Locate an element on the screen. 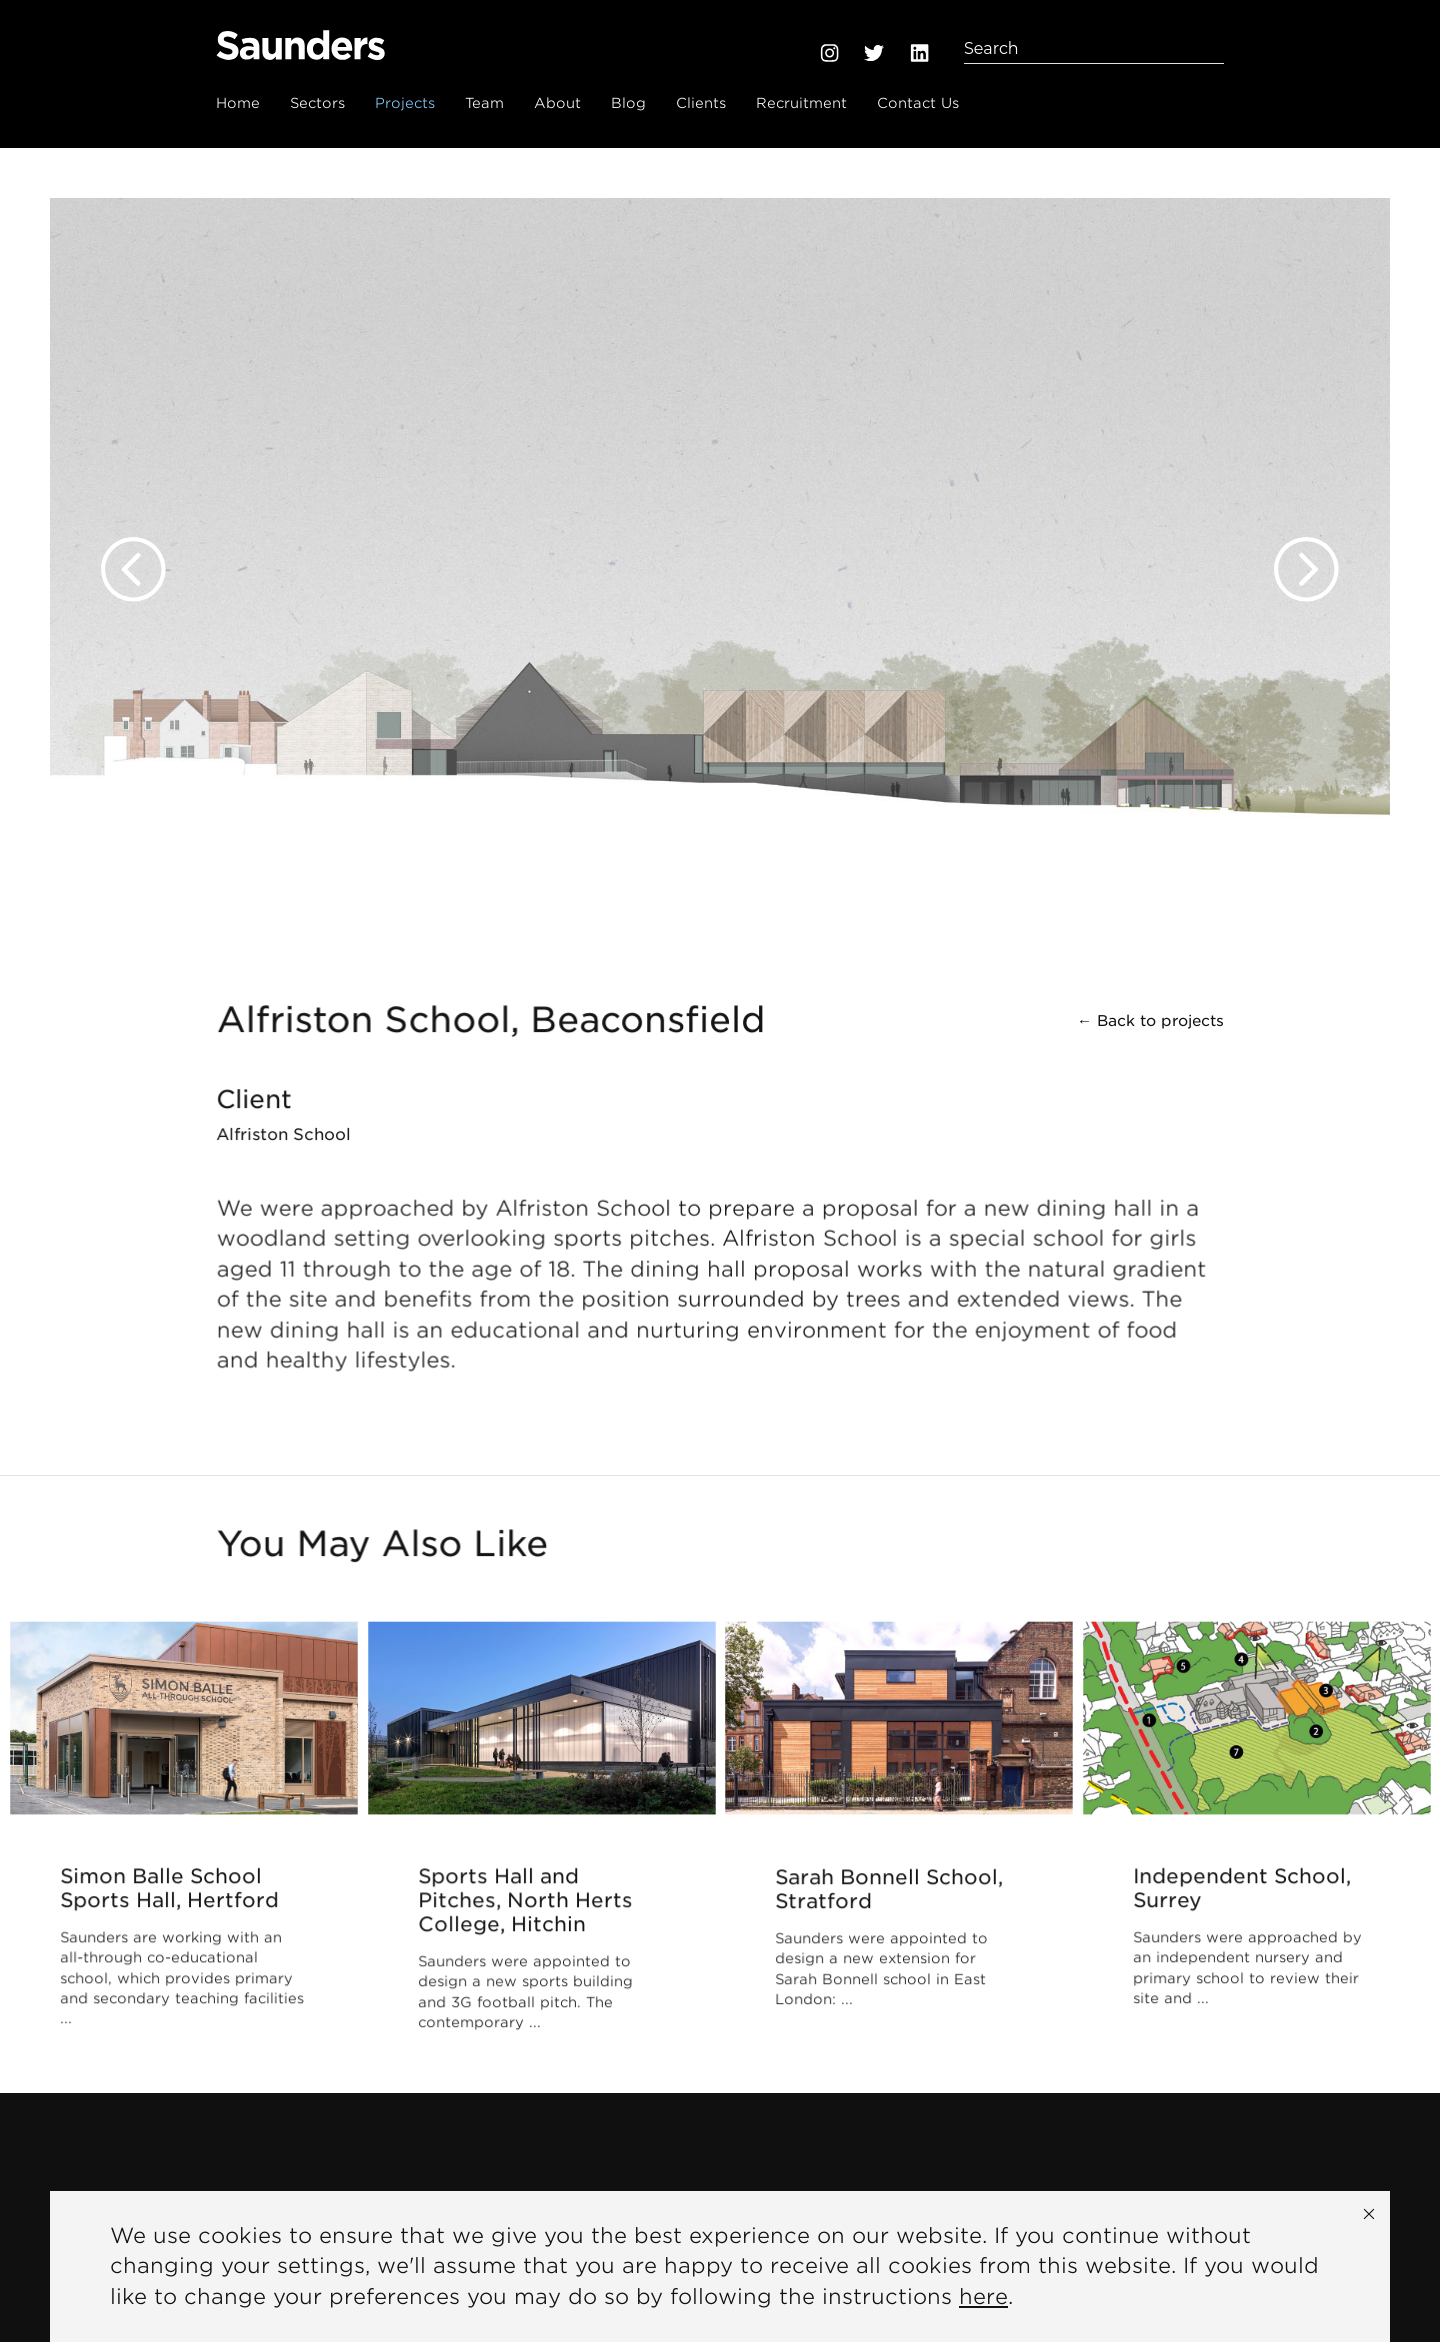 This screenshot has height=2342, width=1440. Sports Hall and Pitches, North Herts College, Hitchin is located at coordinates (525, 1903).